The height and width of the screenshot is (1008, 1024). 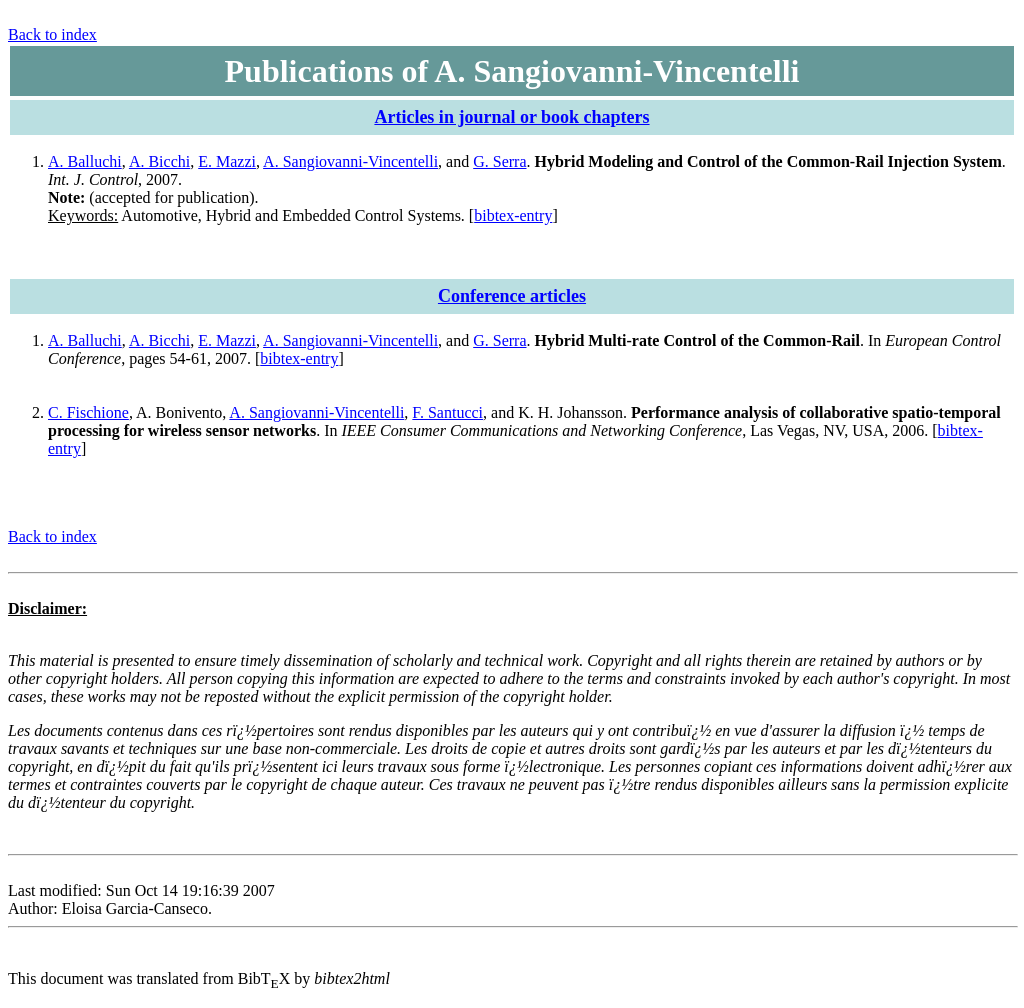 I want to click on A. Bicchi, so click(x=159, y=161).